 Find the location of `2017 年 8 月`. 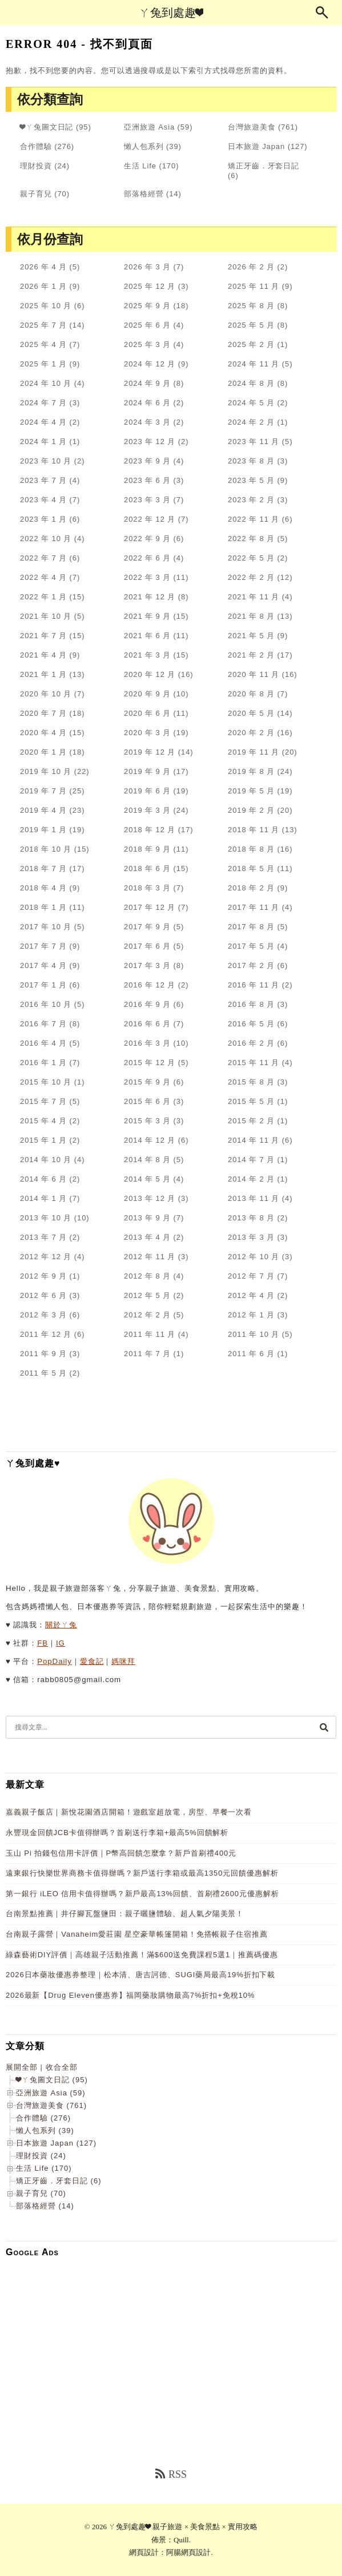

2017 年 8 月 is located at coordinates (251, 926).